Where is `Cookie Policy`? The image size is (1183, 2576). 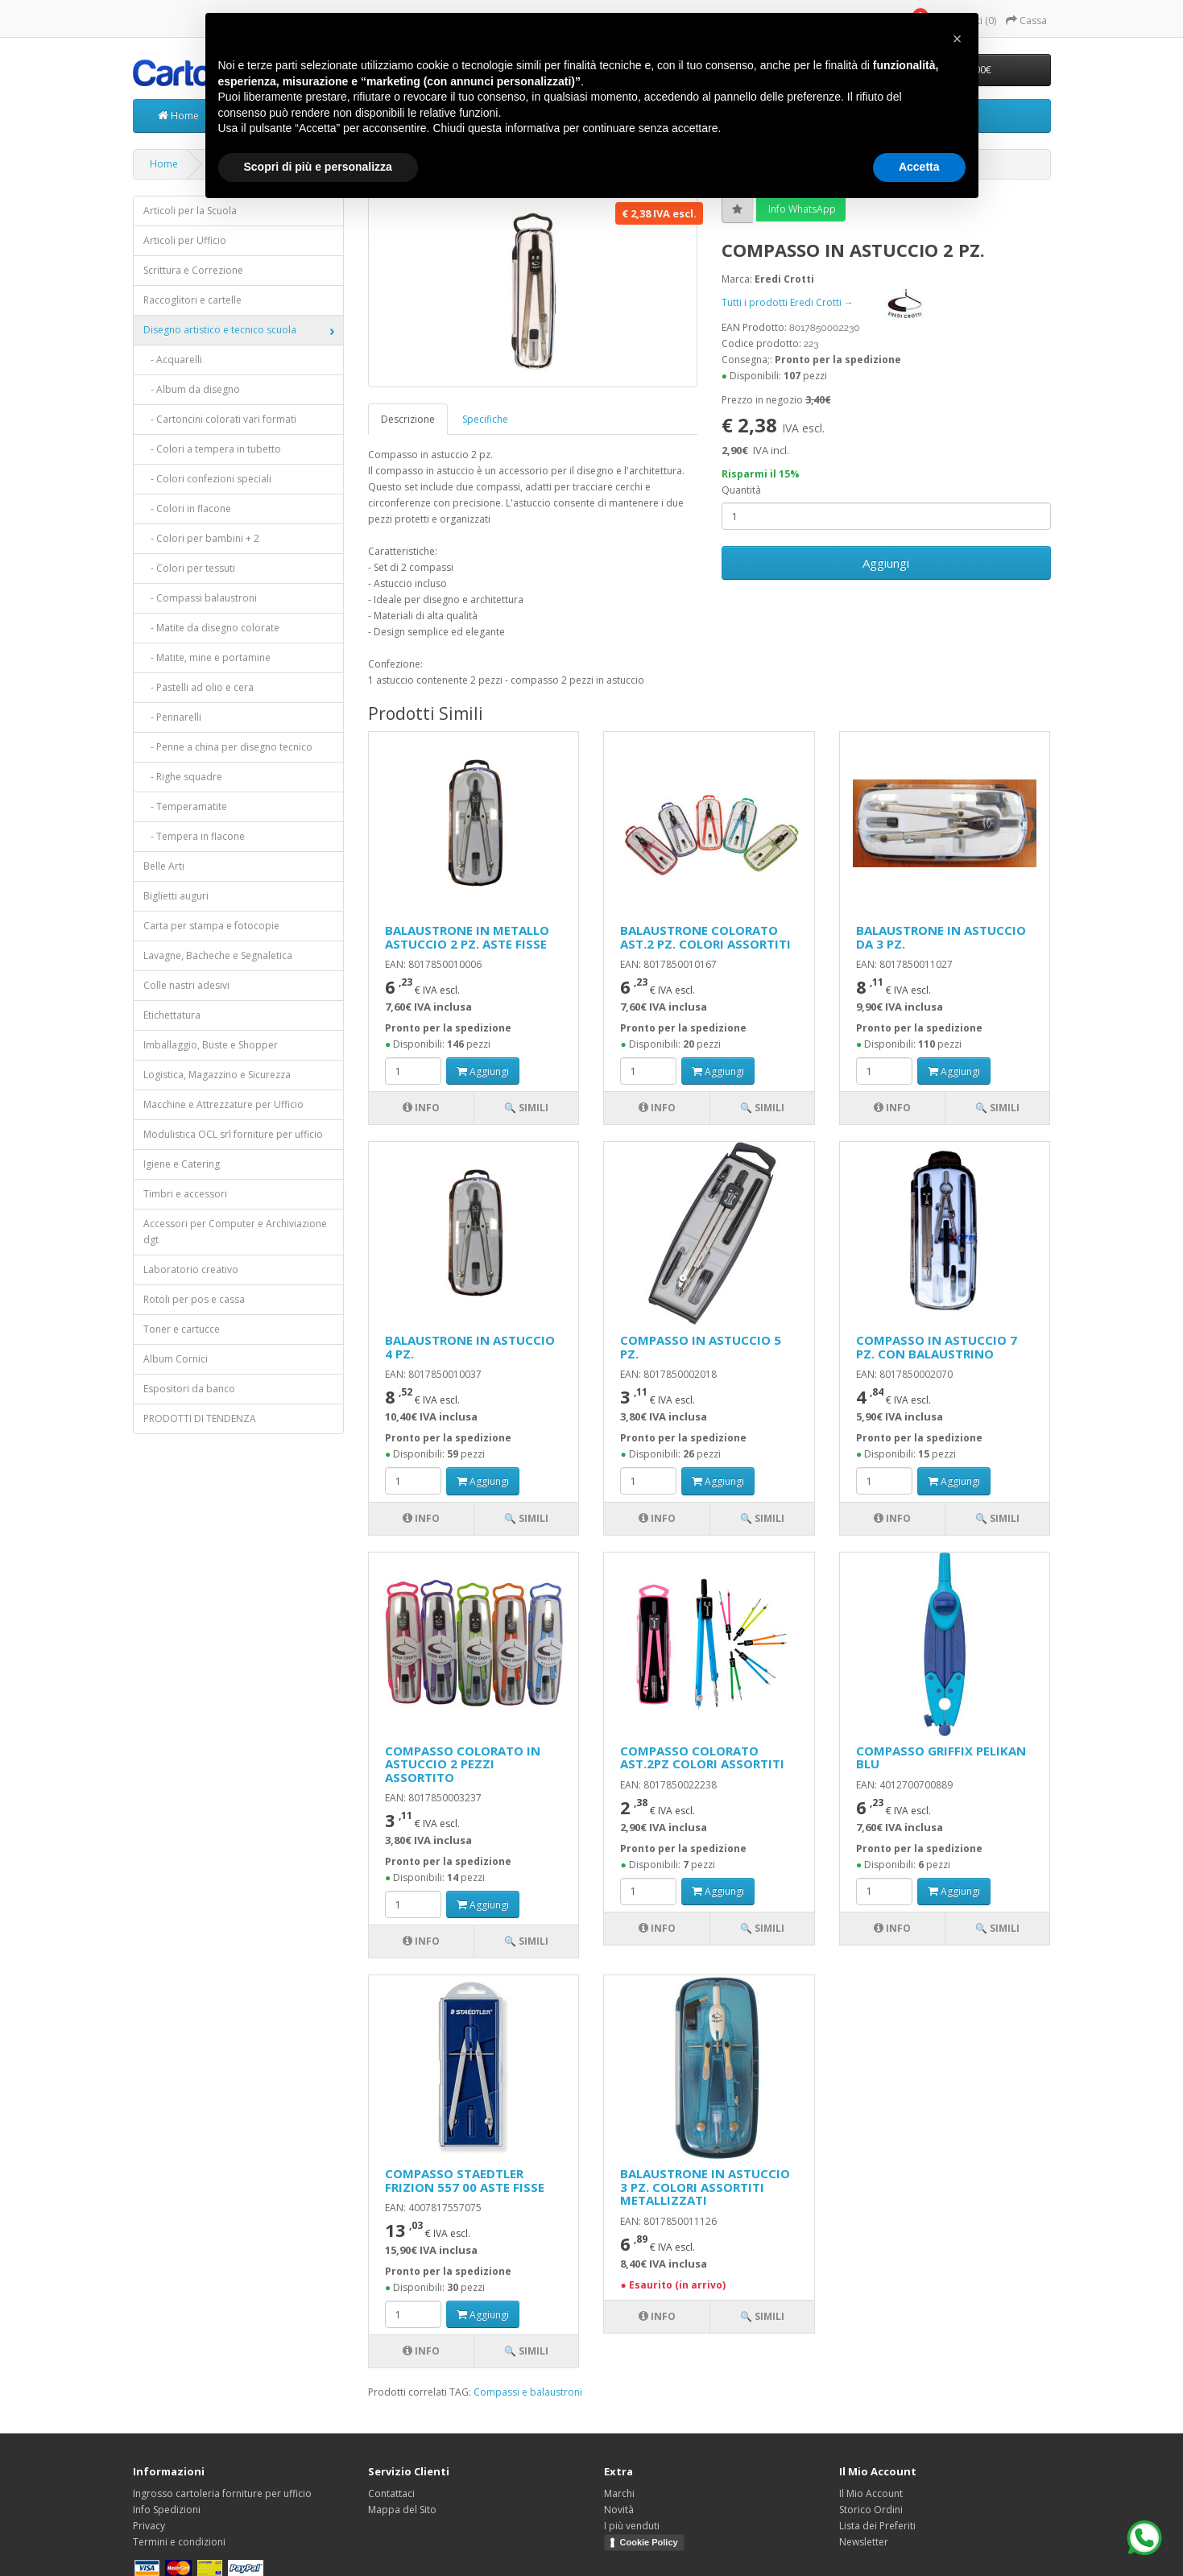
Cookie Policy is located at coordinates (649, 2542).